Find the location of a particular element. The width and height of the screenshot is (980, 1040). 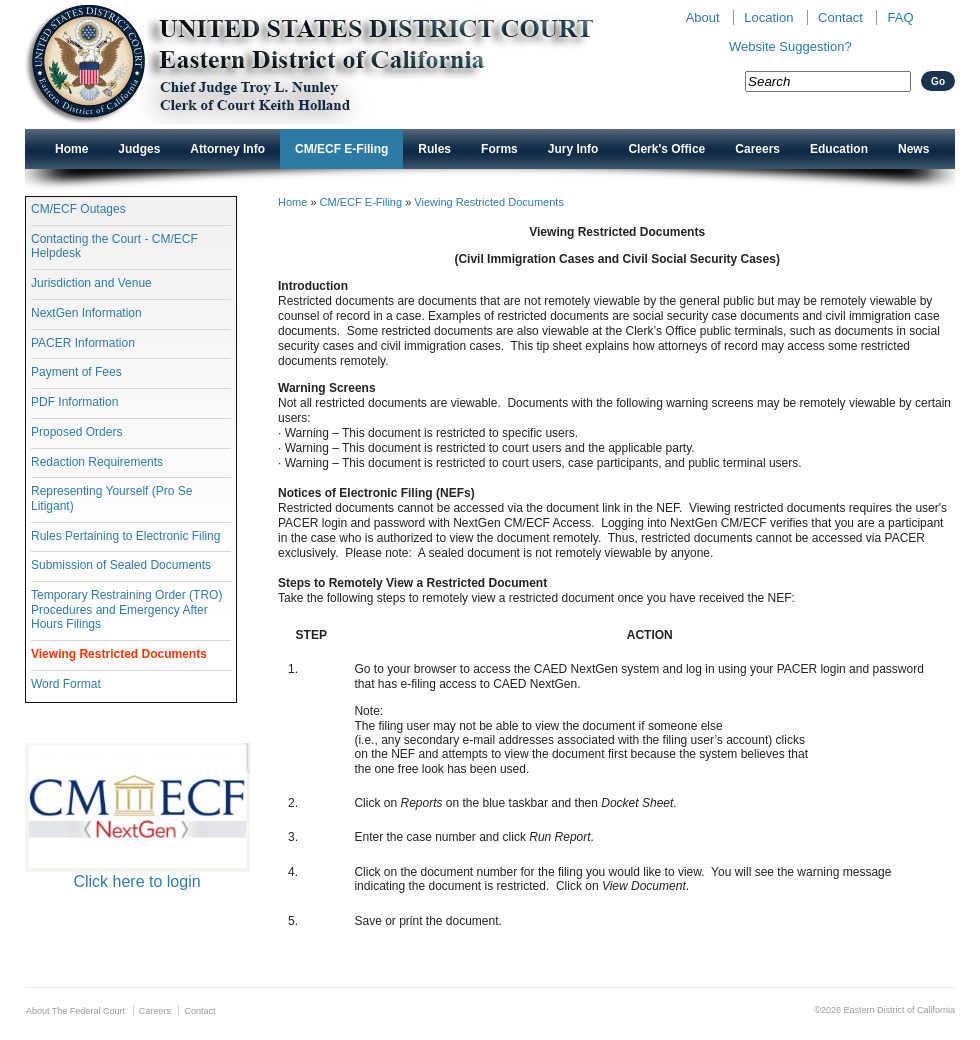

Rules Pertaining to Electronic Filing is located at coordinates (125, 536).